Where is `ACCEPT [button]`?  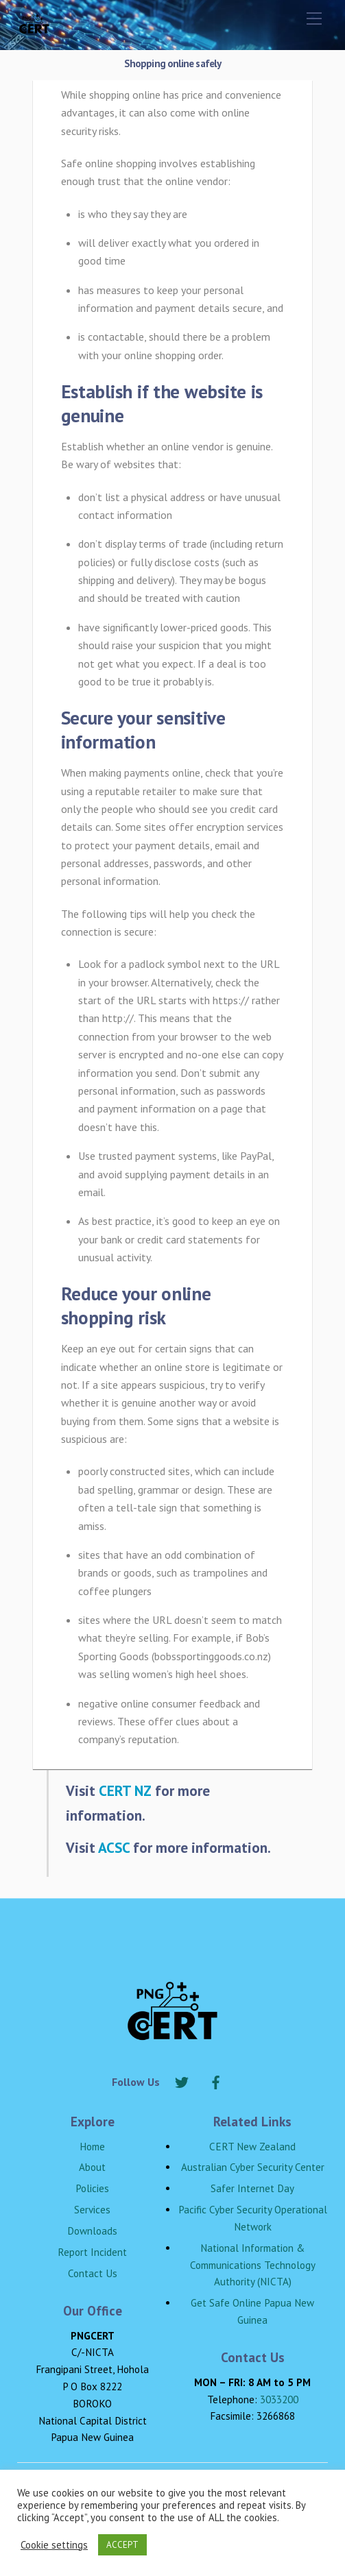
ACCEPT [button] is located at coordinates (122, 2545).